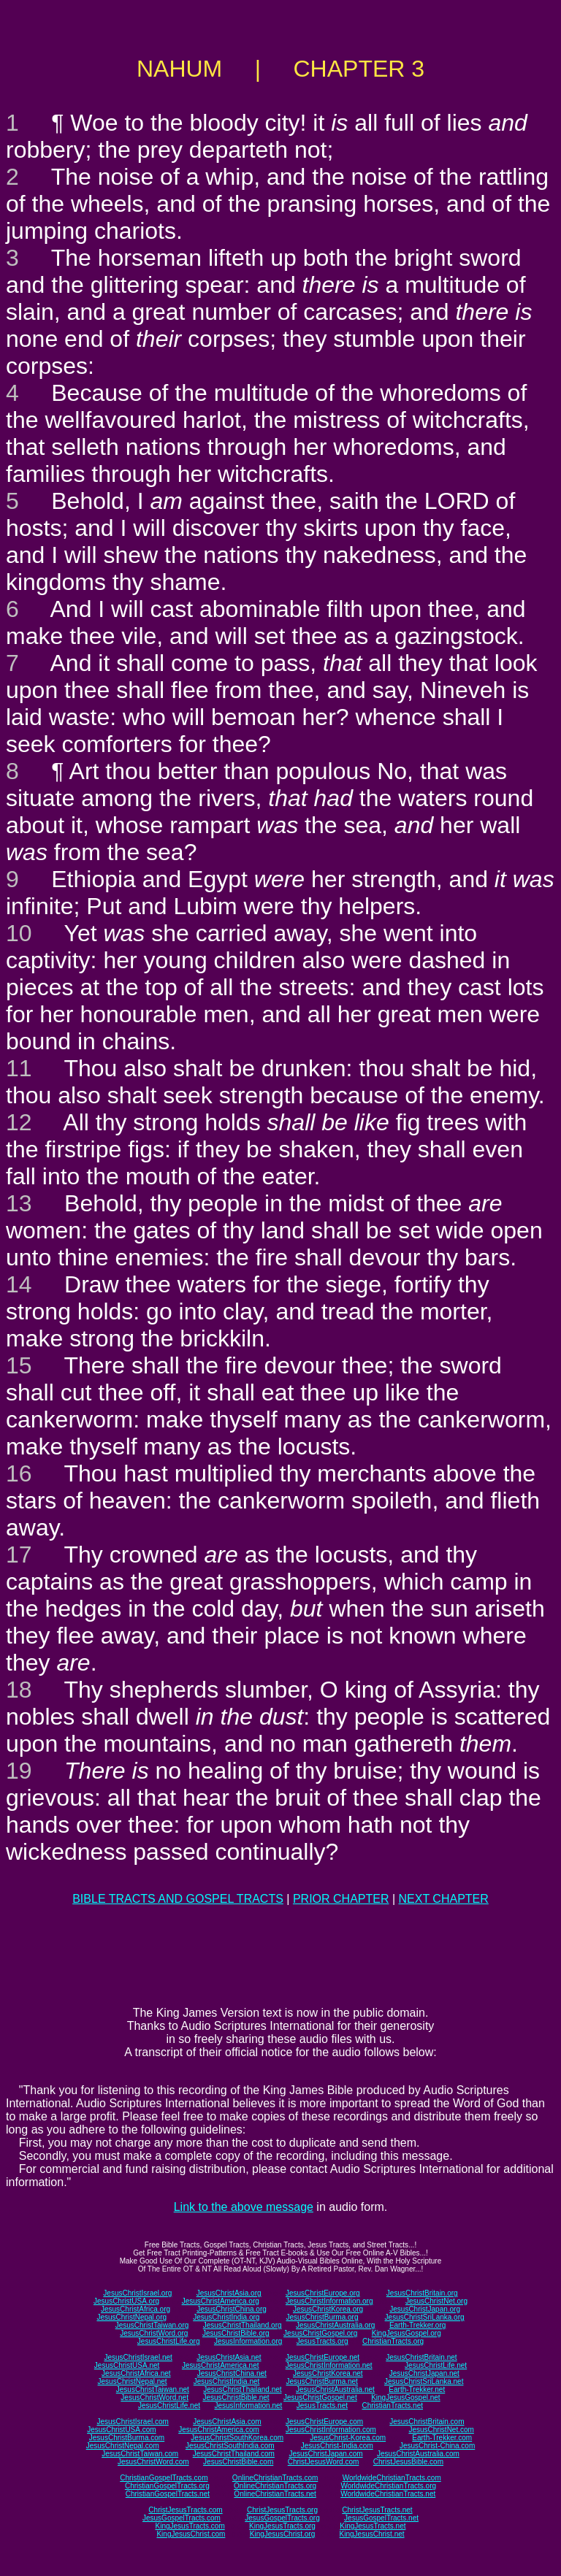 The height and width of the screenshot is (2576, 561). What do you see at coordinates (275, 2494) in the screenshot?
I see `OnlineChristianTracts.net` at bounding box center [275, 2494].